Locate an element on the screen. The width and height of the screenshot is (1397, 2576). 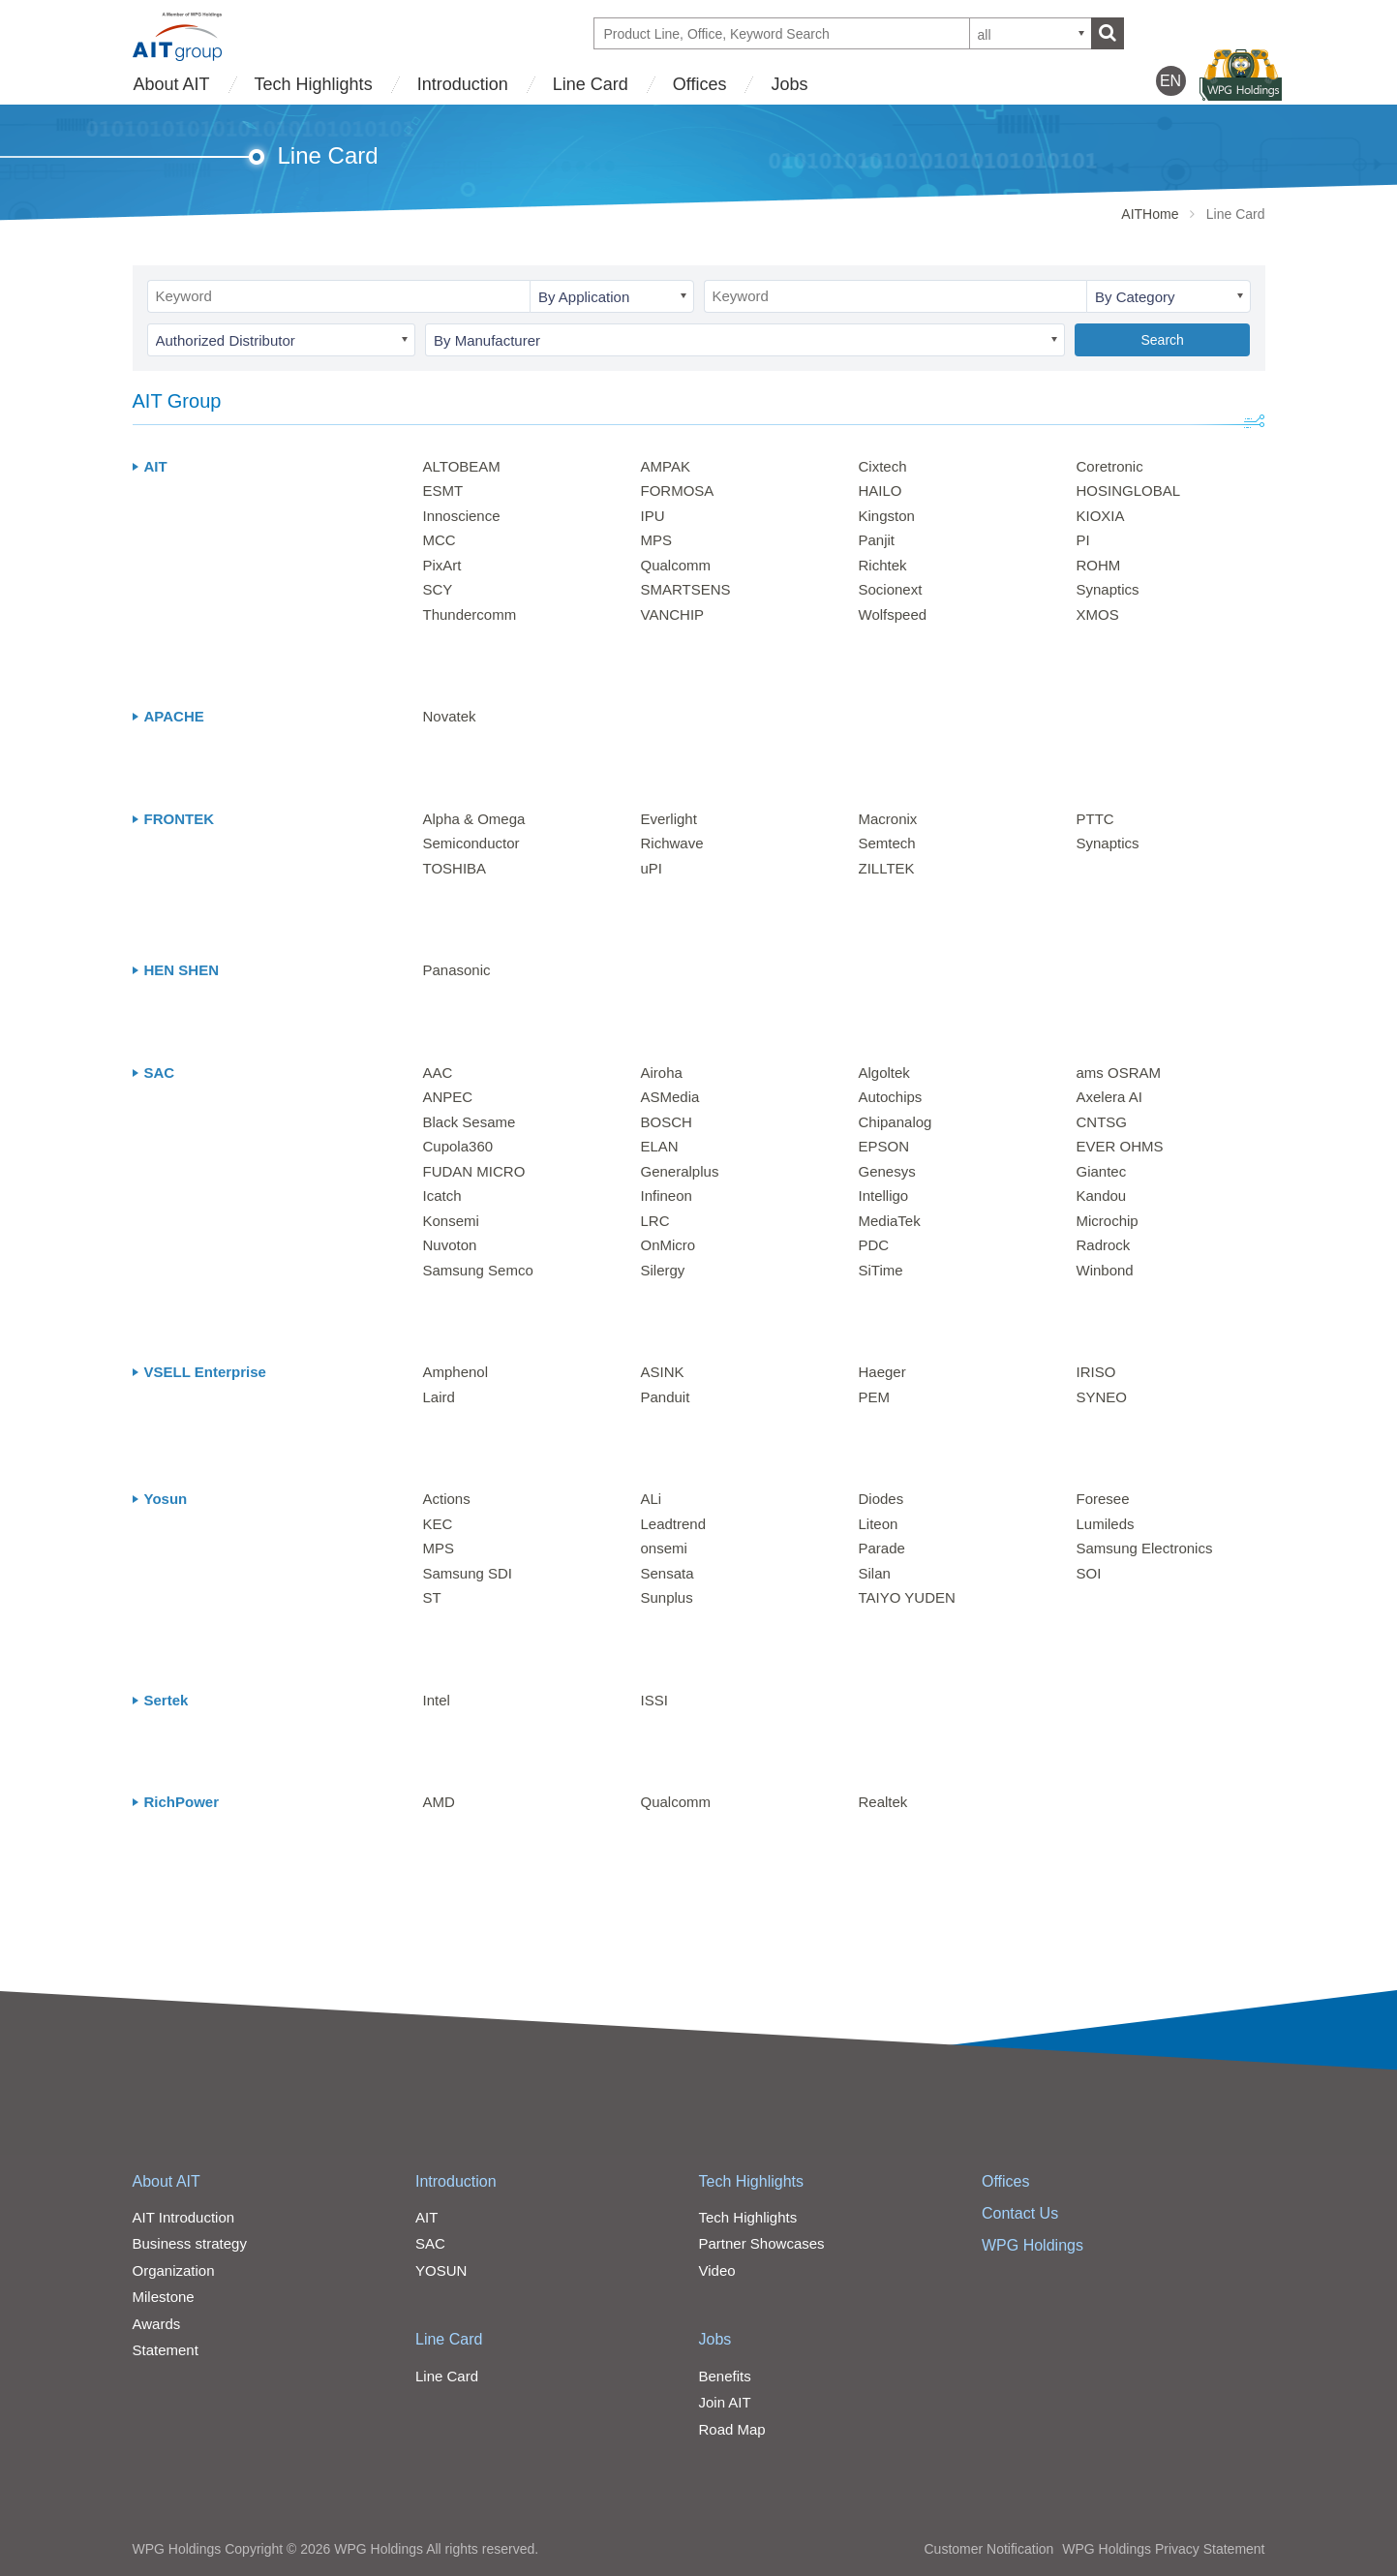
Lumileds is located at coordinates (1106, 1524).